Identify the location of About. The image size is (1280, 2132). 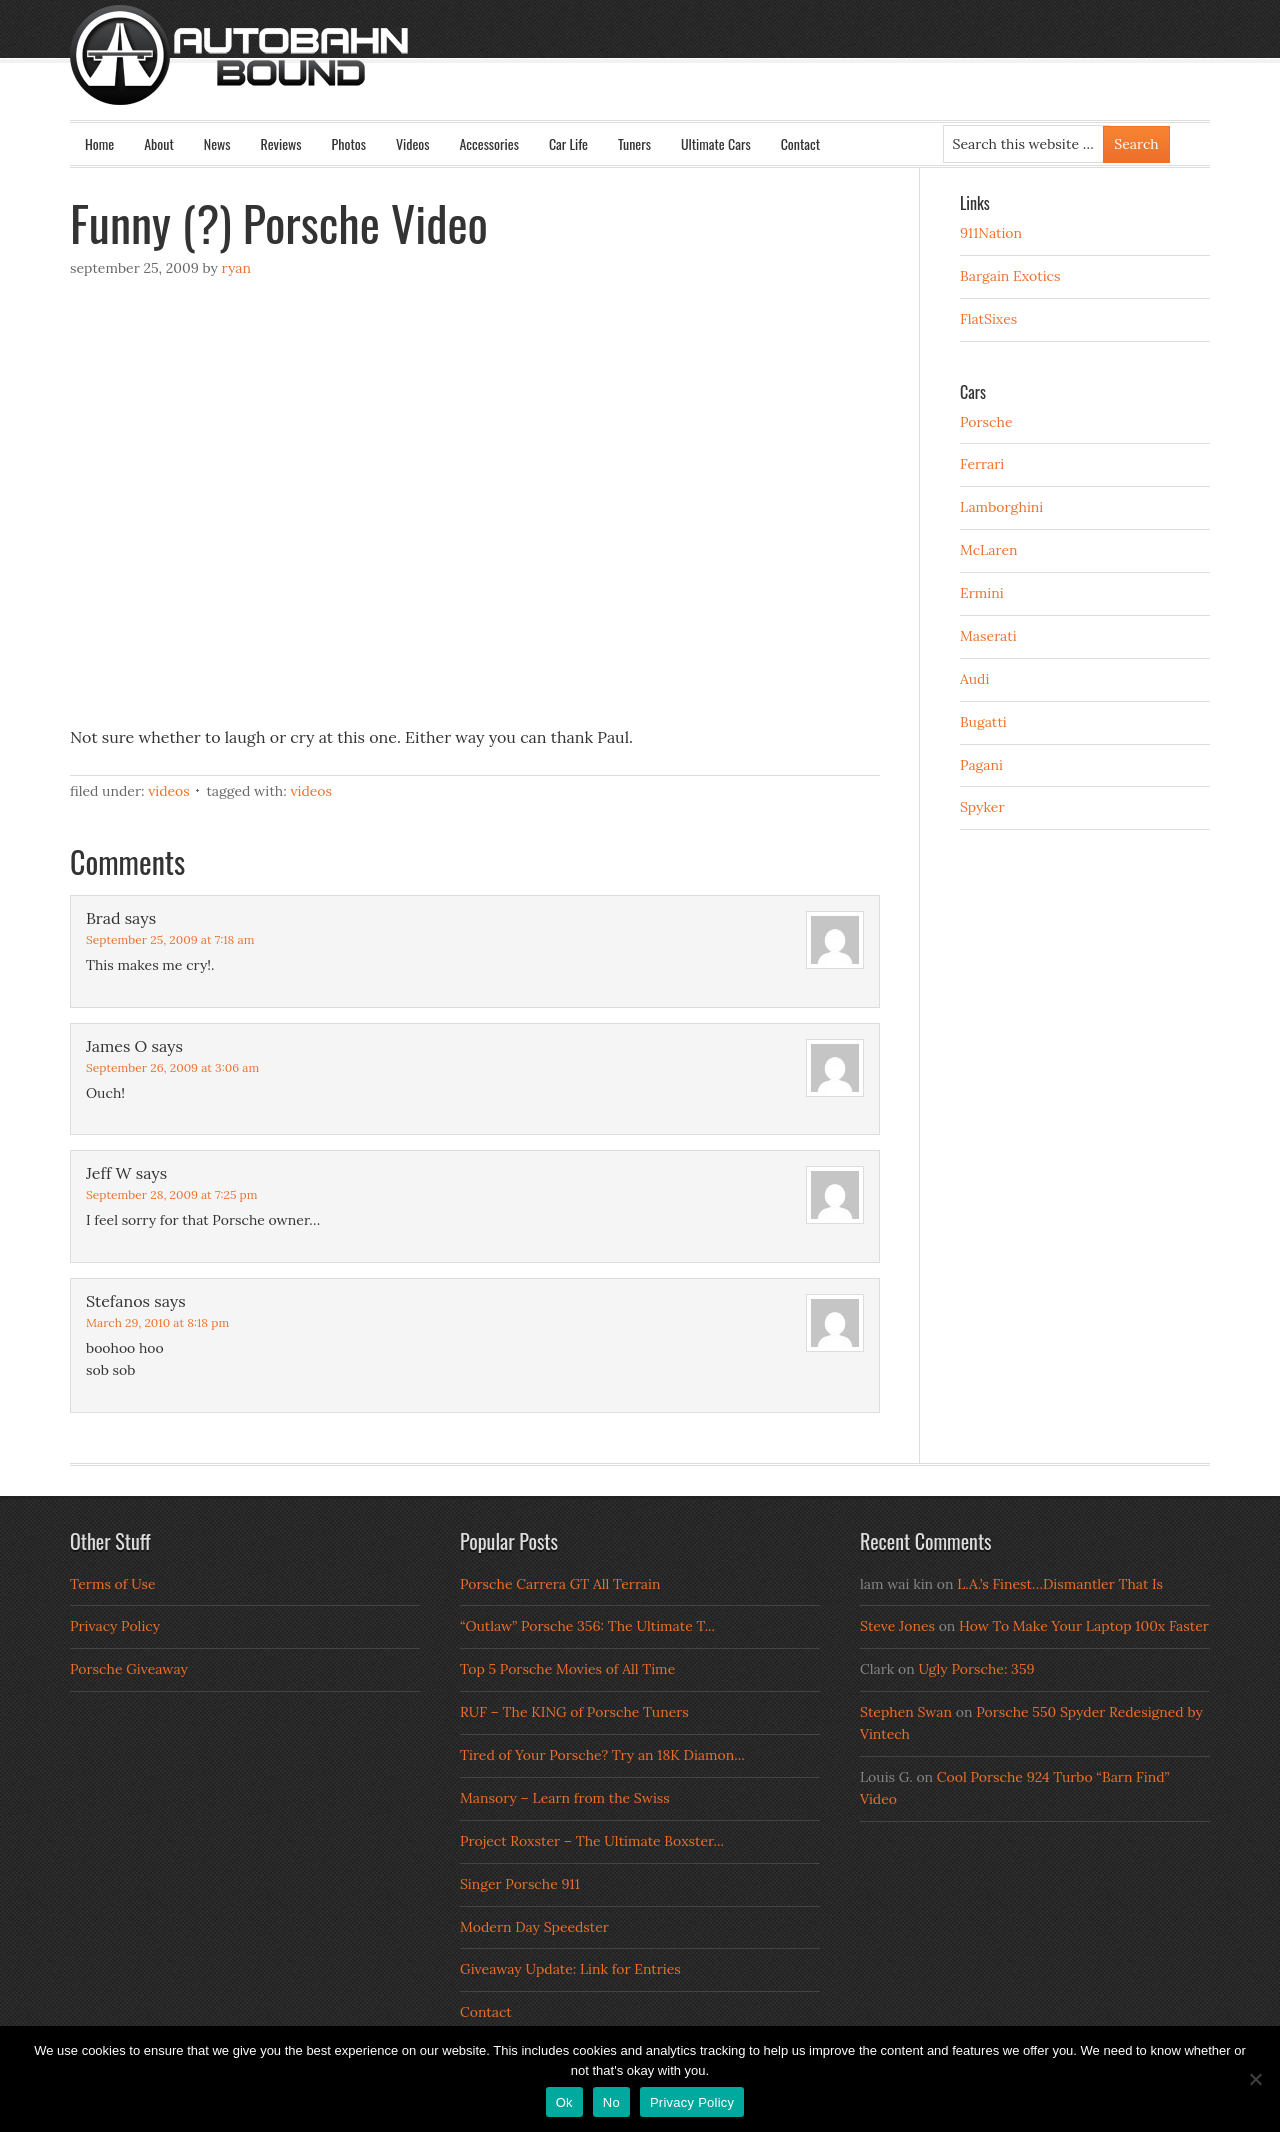
(159, 143).